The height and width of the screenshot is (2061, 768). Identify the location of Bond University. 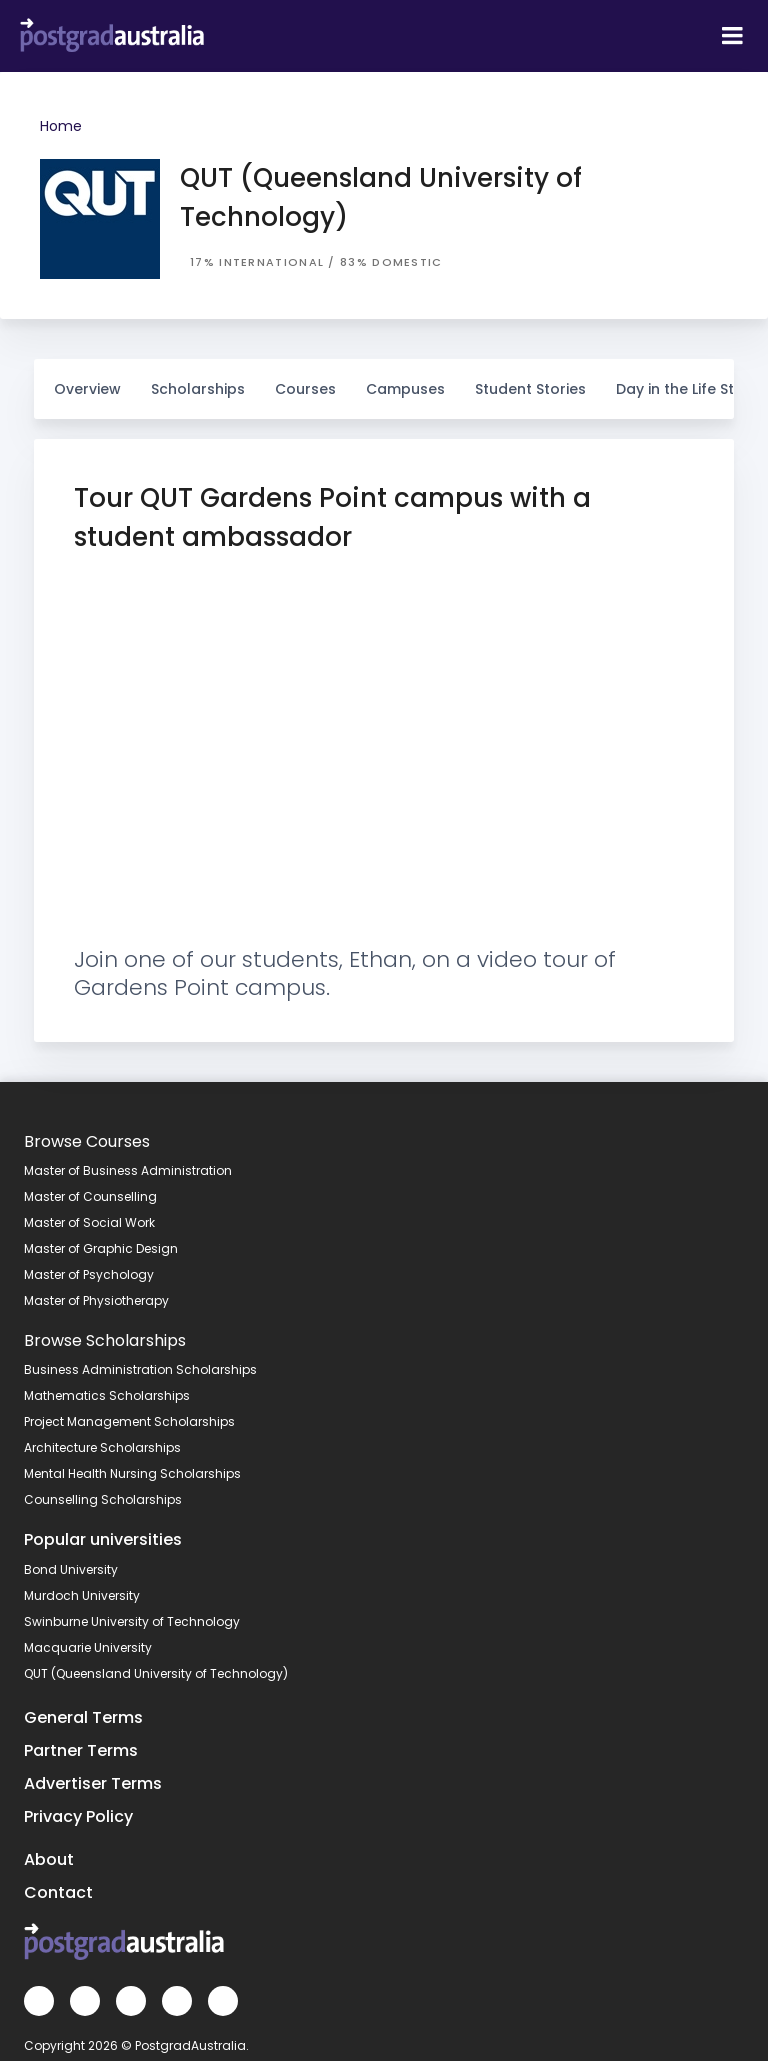
(71, 1569).